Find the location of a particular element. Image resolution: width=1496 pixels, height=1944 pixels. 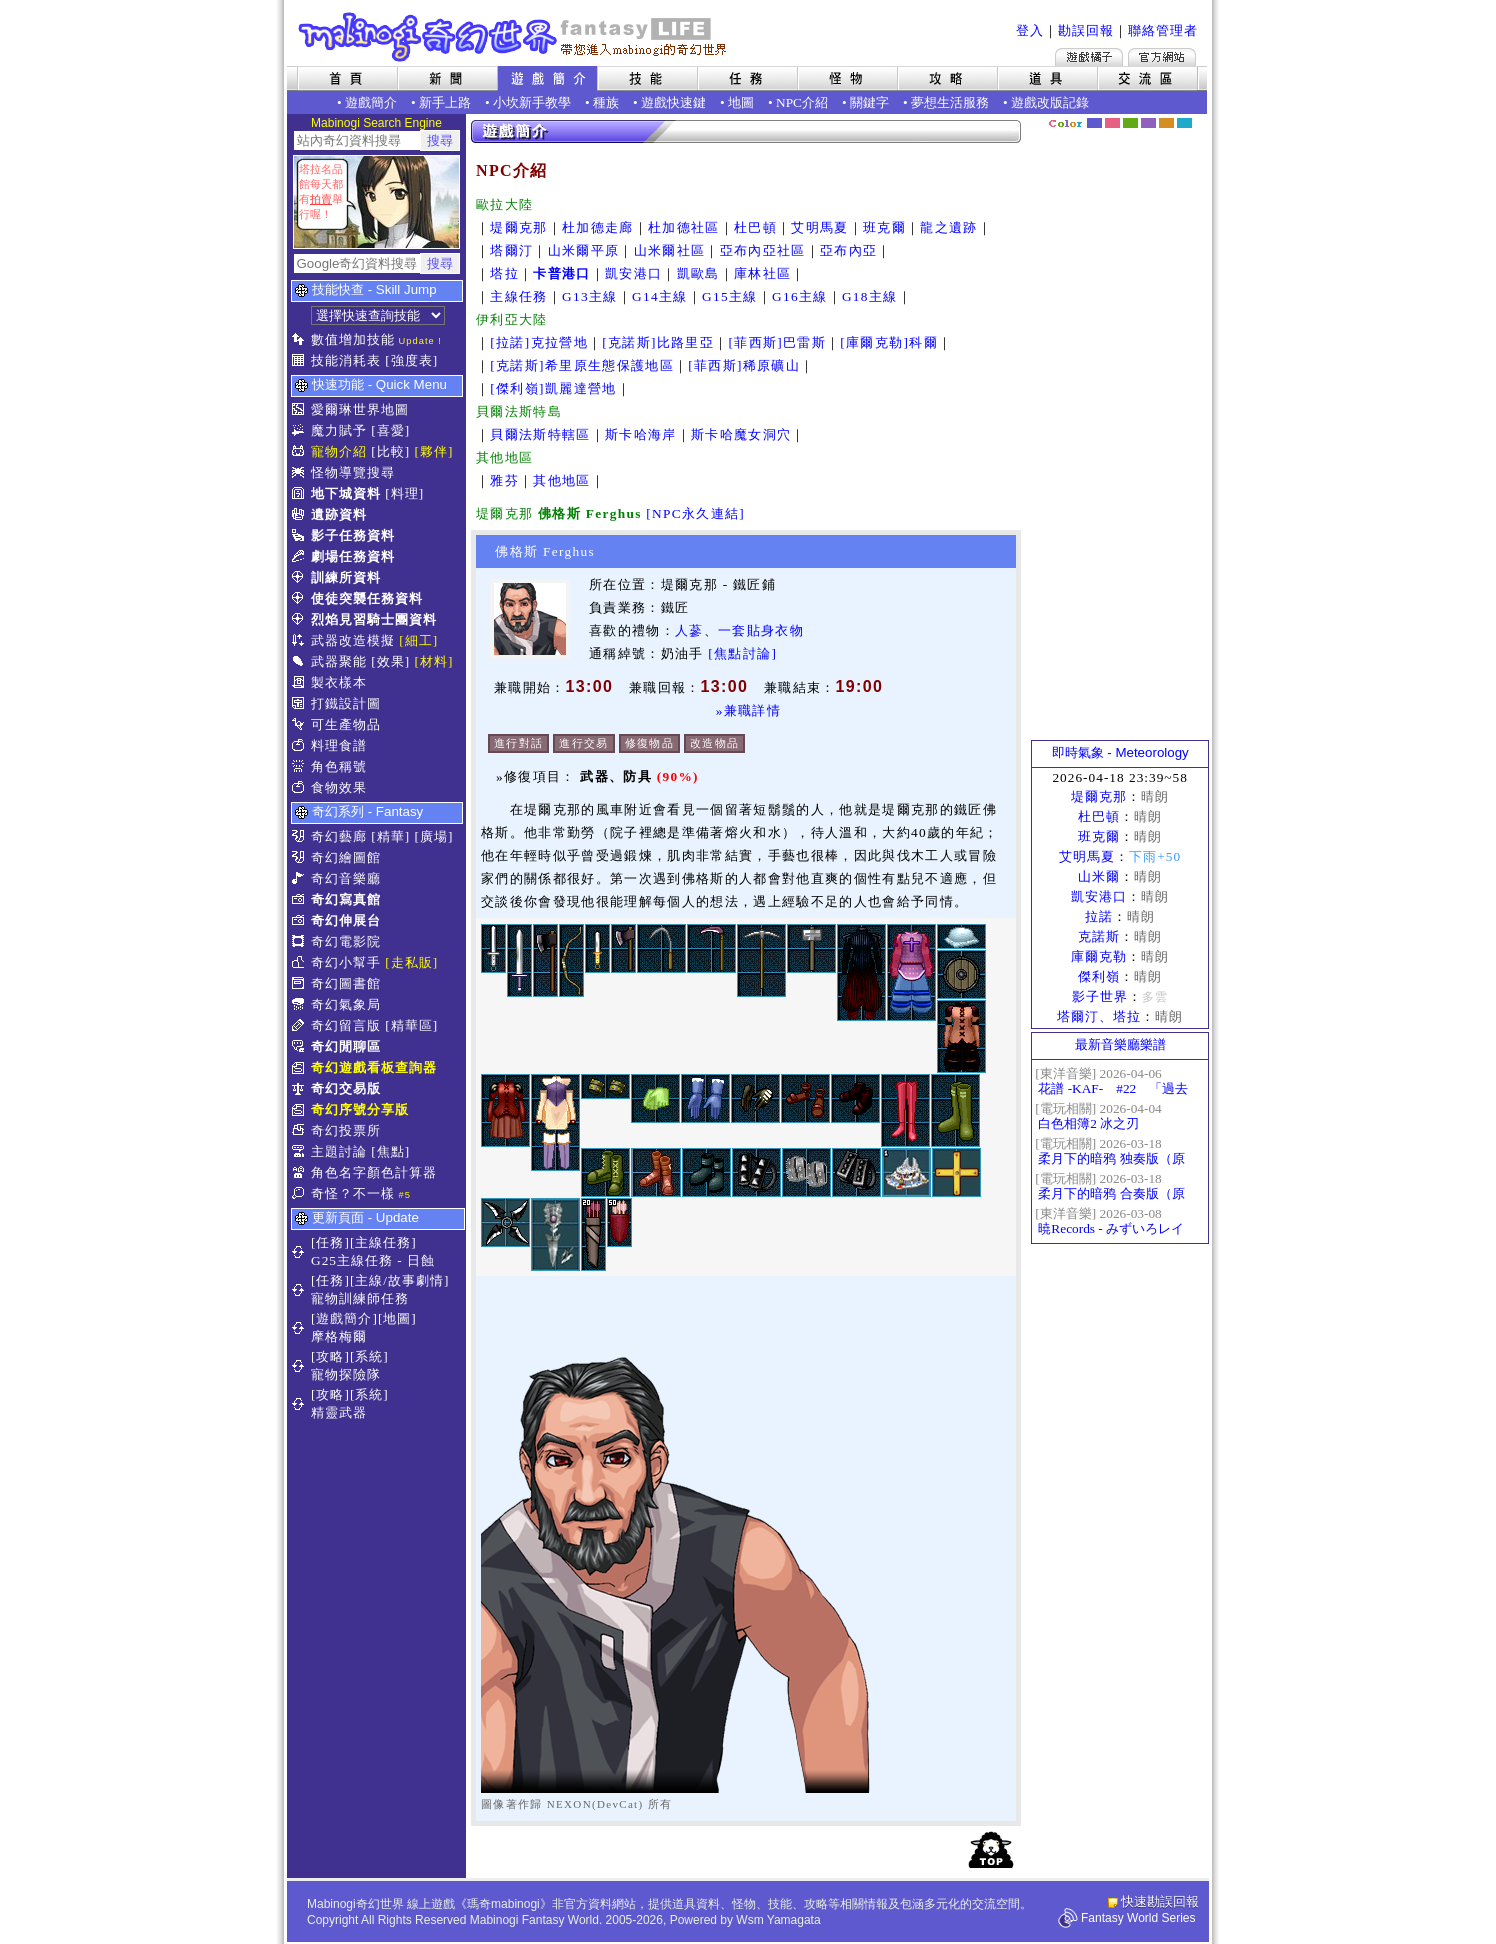

奇幻投票所 is located at coordinates (346, 1130).